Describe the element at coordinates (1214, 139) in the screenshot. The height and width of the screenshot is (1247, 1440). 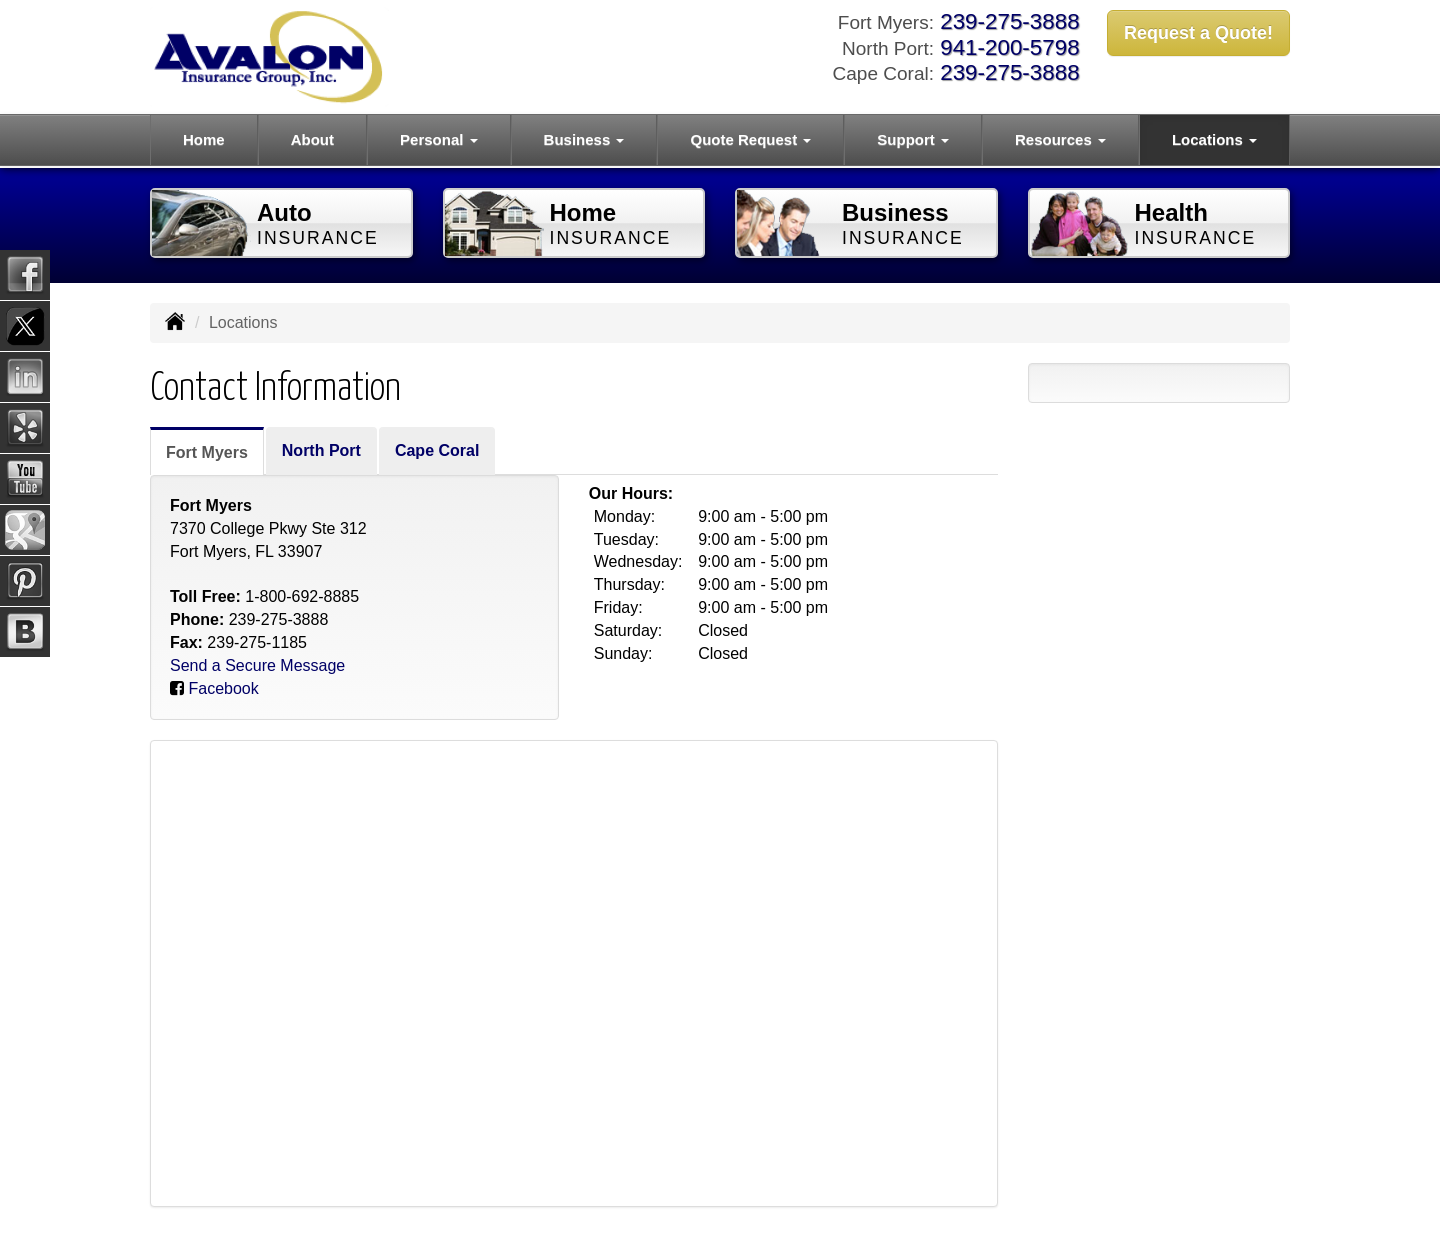
I see `Locations [button]` at that location.